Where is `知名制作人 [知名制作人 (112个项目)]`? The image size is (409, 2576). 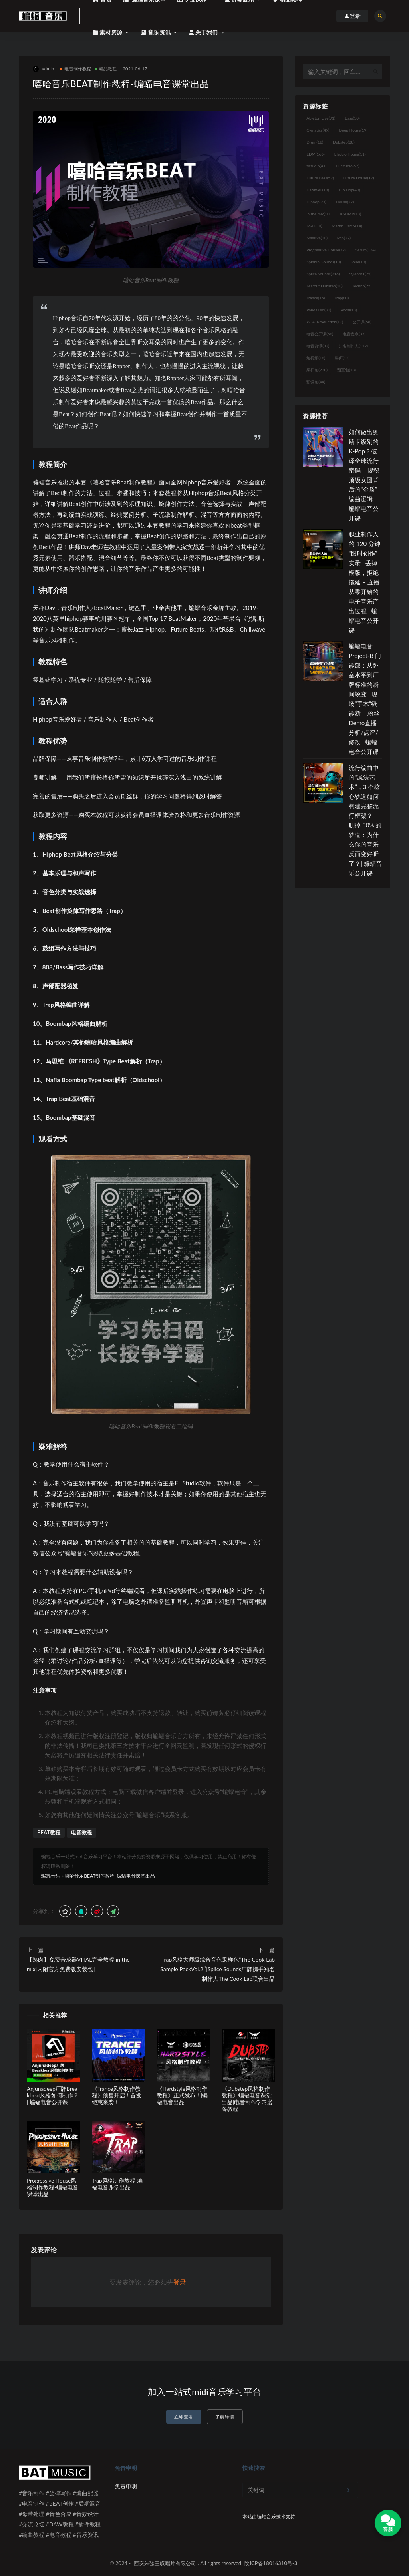 知名制作人 [知名制作人 (112个项目)] is located at coordinates (353, 345).